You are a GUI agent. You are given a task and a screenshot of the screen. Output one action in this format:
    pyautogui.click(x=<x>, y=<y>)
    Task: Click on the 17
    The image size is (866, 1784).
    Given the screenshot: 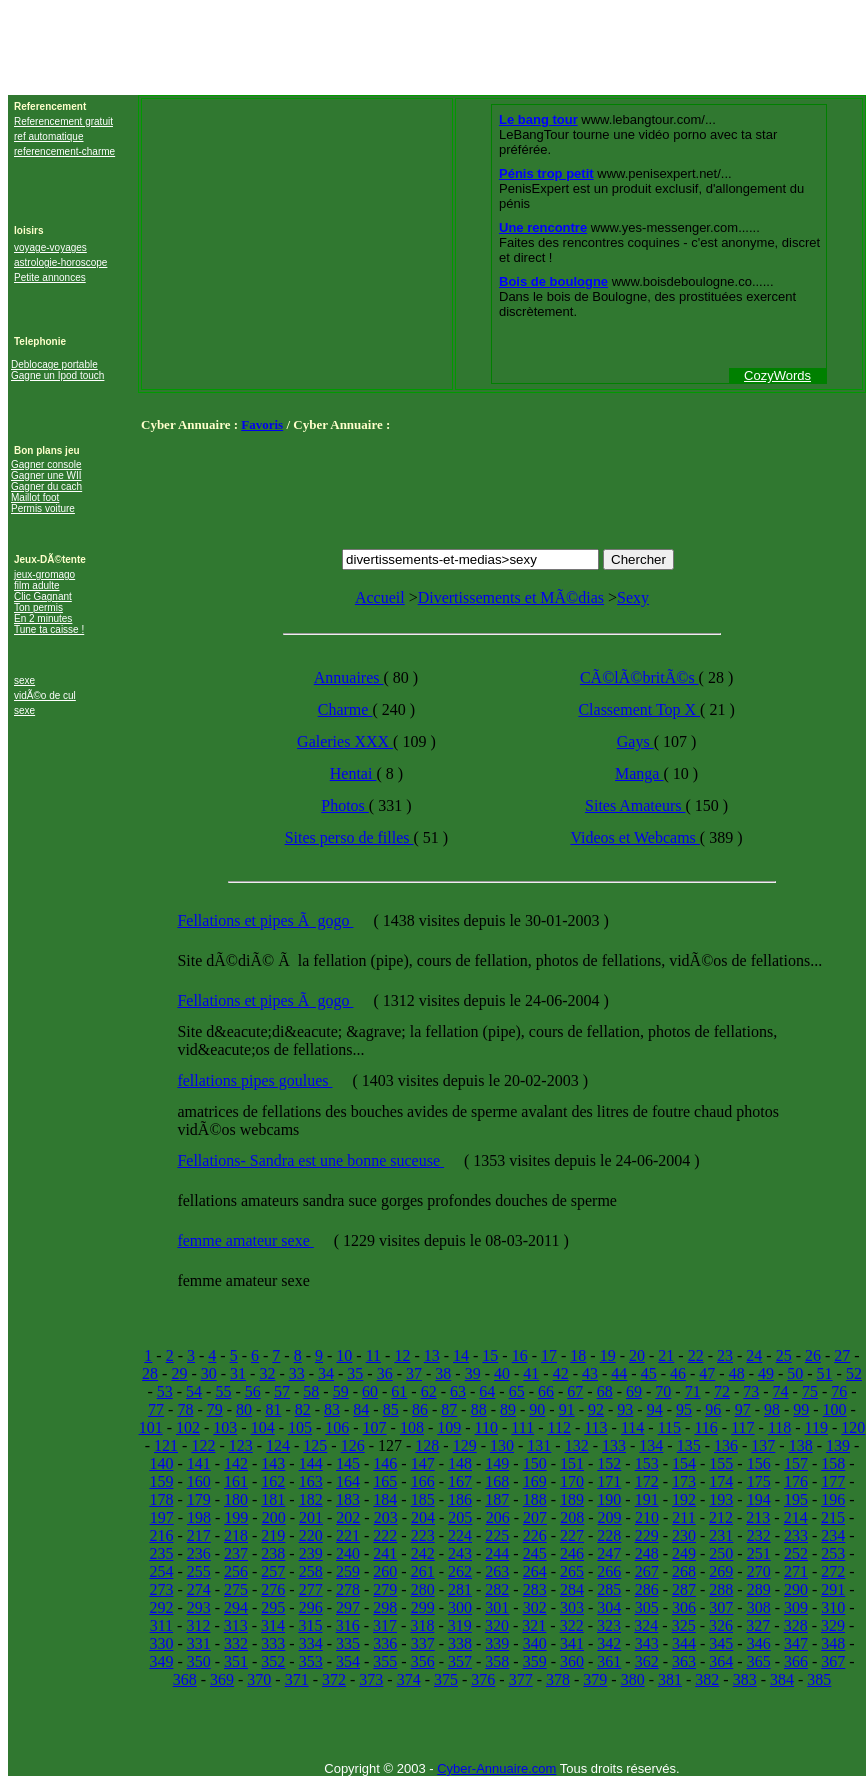 What is the action you would take?
    pyautogui.click(x=549, y=1355)
    